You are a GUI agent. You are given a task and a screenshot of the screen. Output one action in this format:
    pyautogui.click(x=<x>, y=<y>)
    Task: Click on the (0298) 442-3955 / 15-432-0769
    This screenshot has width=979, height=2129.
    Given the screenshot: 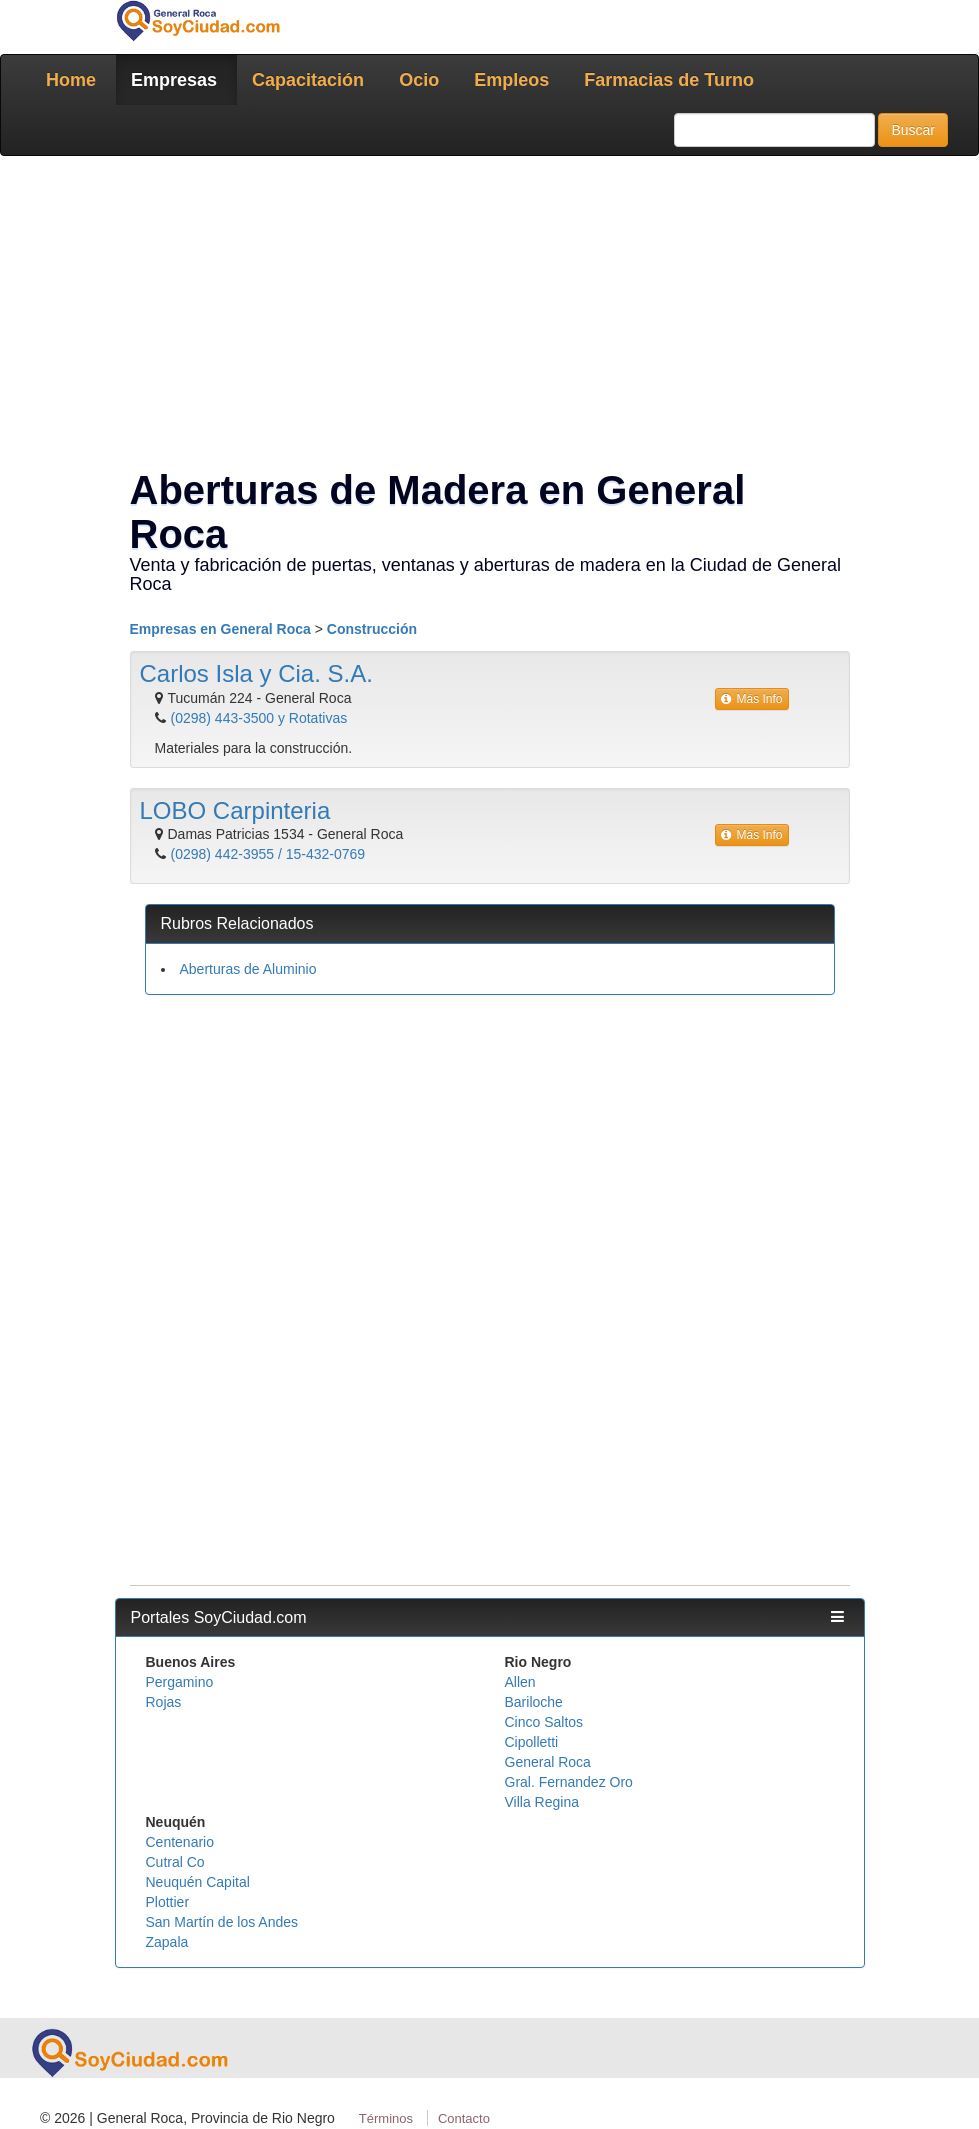 What is the action you would take?
    pyautogui.click(x=268, y=854)
    